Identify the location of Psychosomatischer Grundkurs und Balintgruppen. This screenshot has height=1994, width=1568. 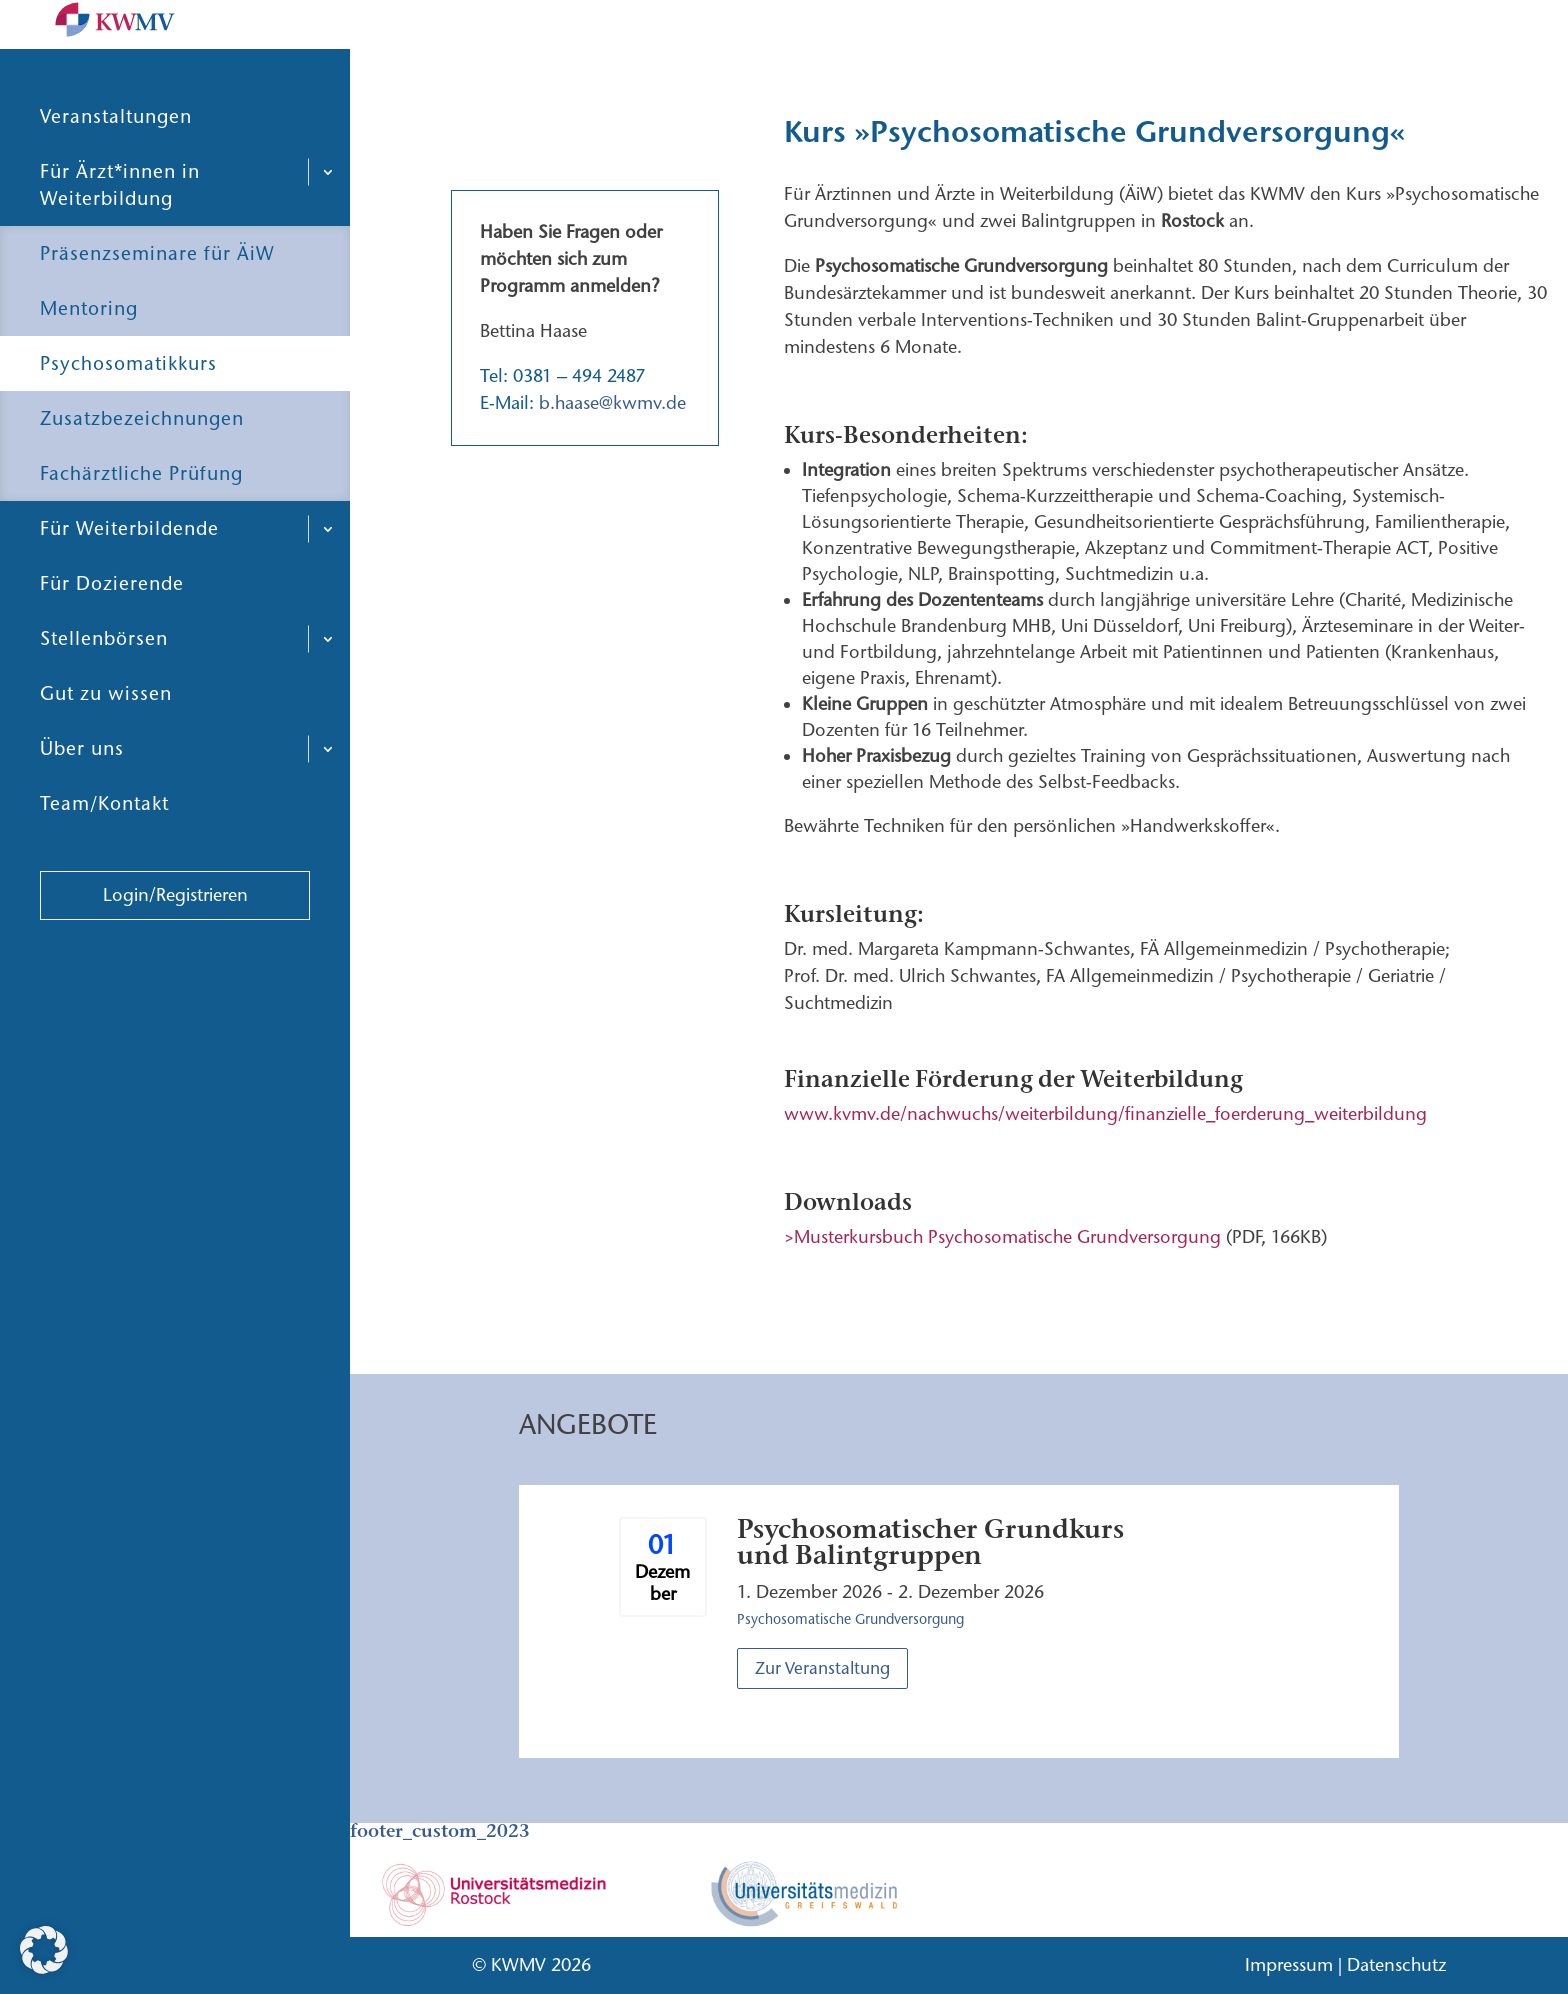
(930, 1542).